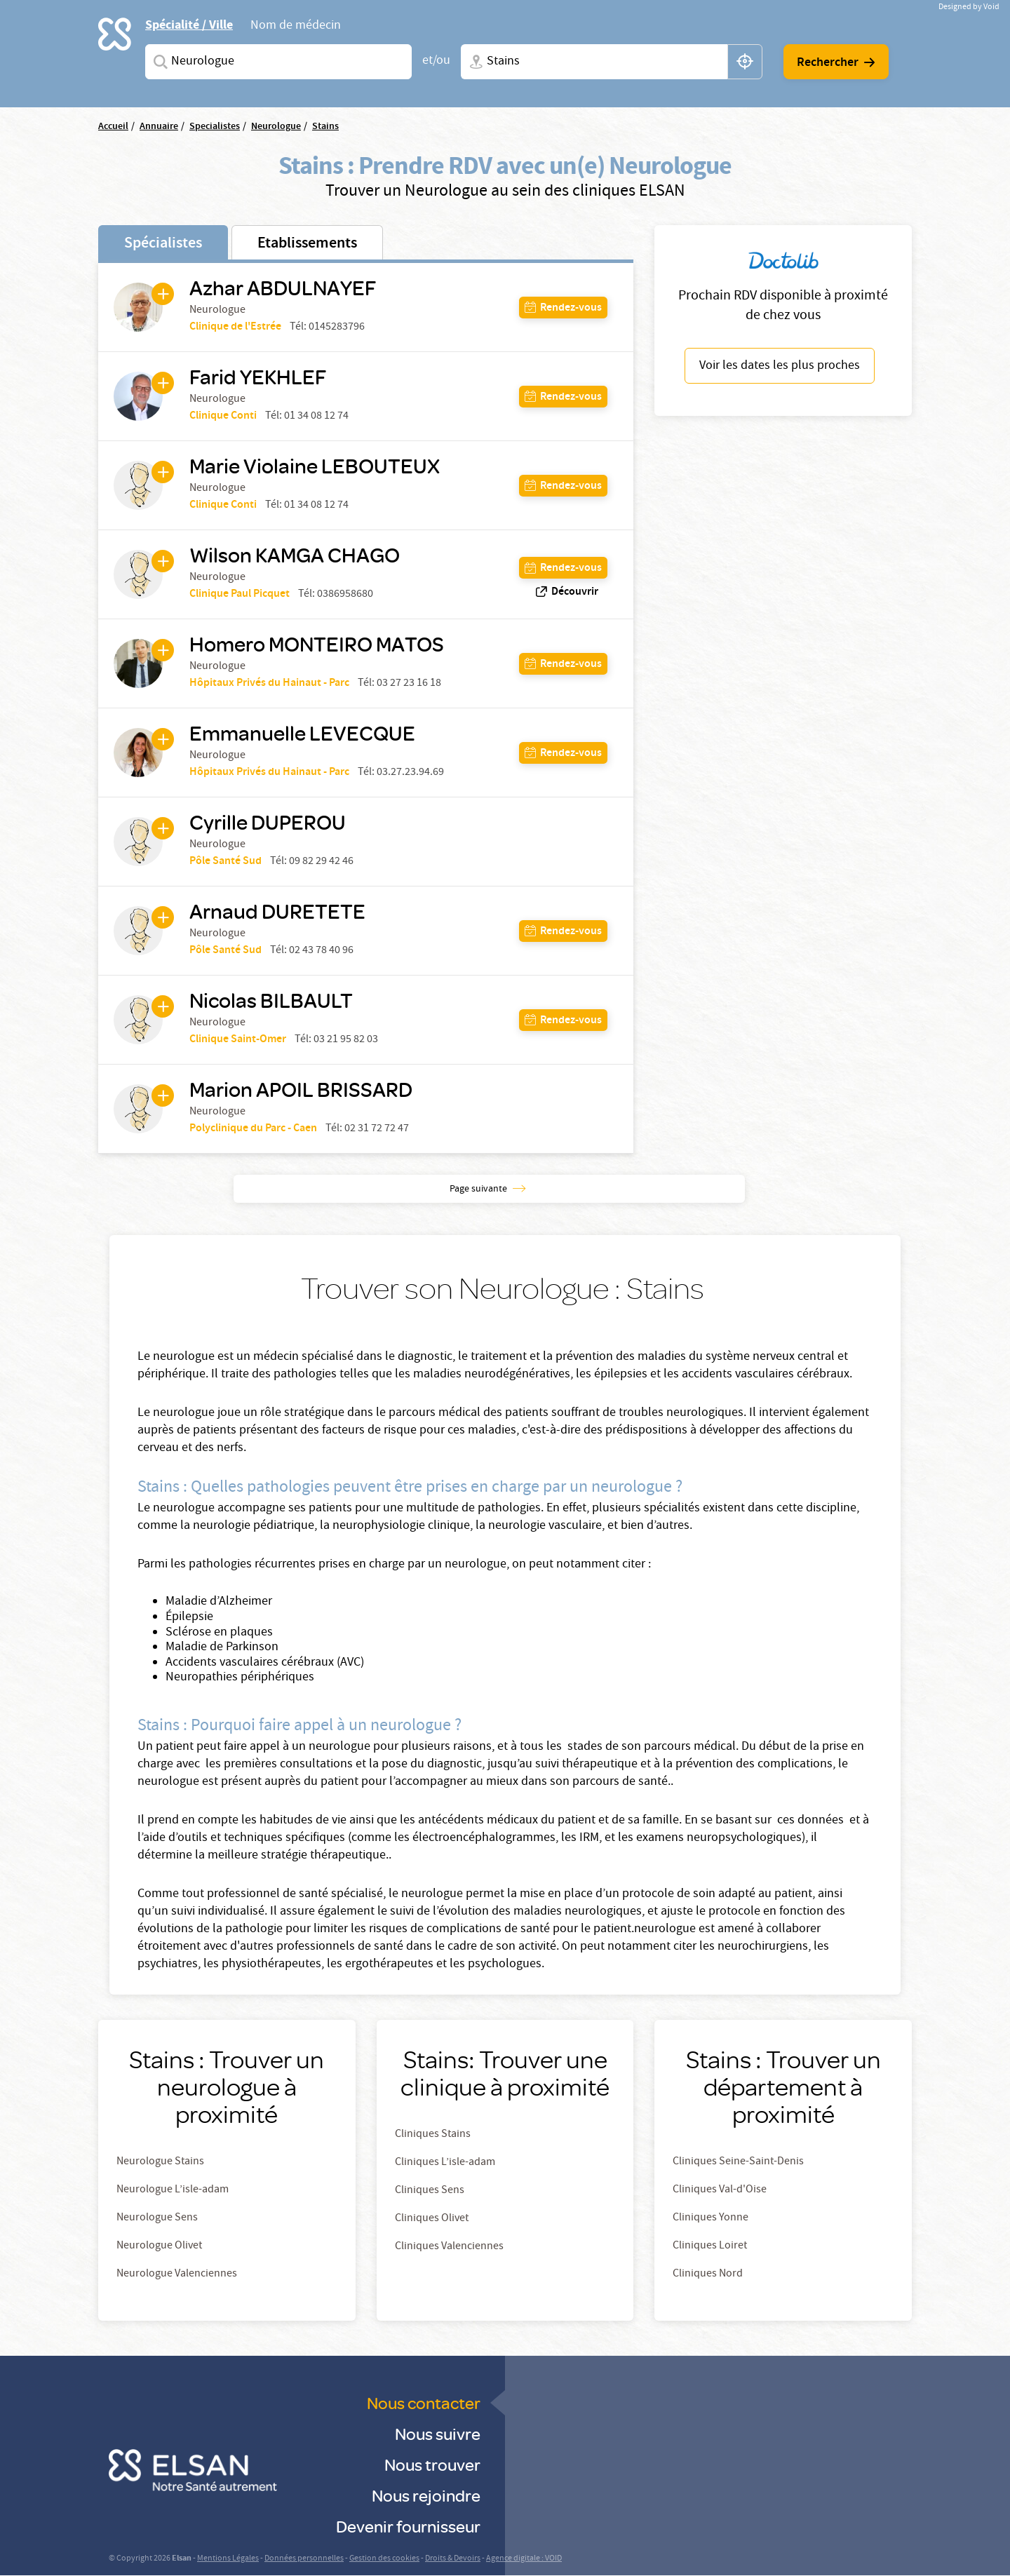 This screenshot has height=2576, width=1010. I want to click on Cliniques Sens, so click(429, 2191).